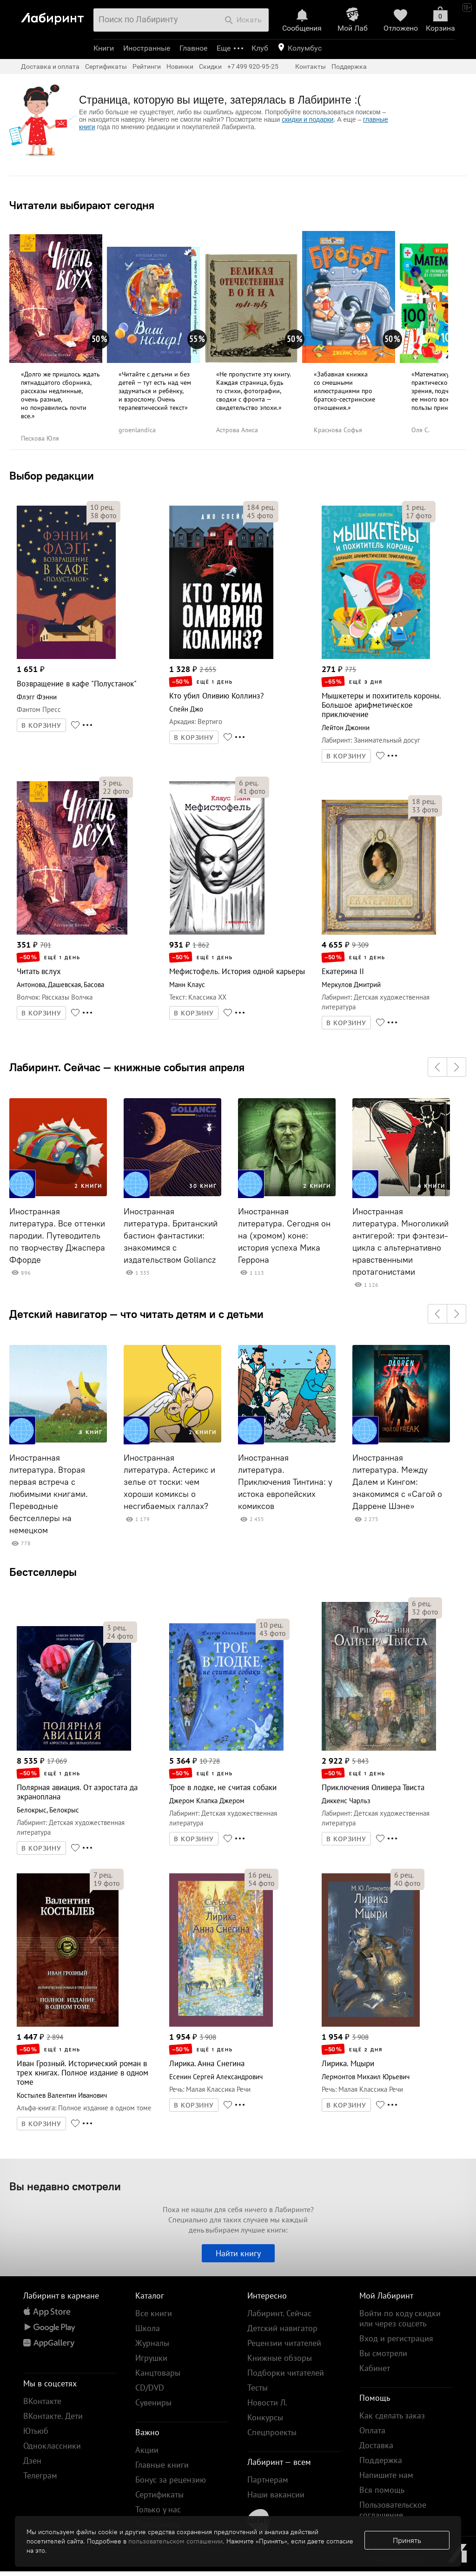 The height and width of the screenshot is (2576, 476). Describe the element at coordinates (252, 66) in the screenshot. I see `+7 499 920-95-25` at that location.